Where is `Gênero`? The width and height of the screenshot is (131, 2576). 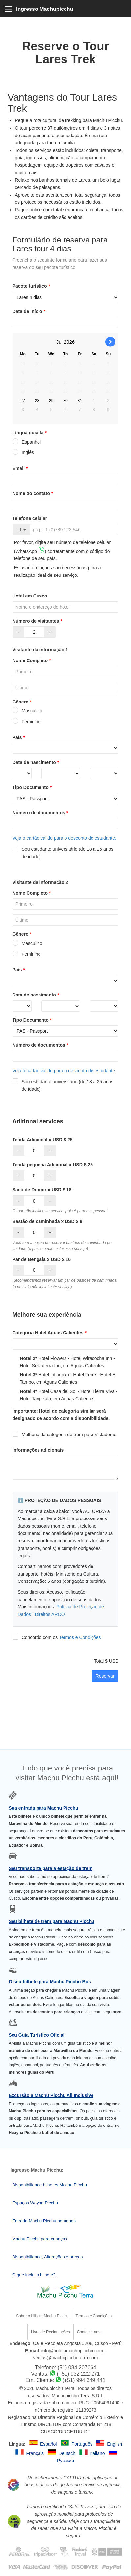
Gênero is located at coordinates (23, 701).